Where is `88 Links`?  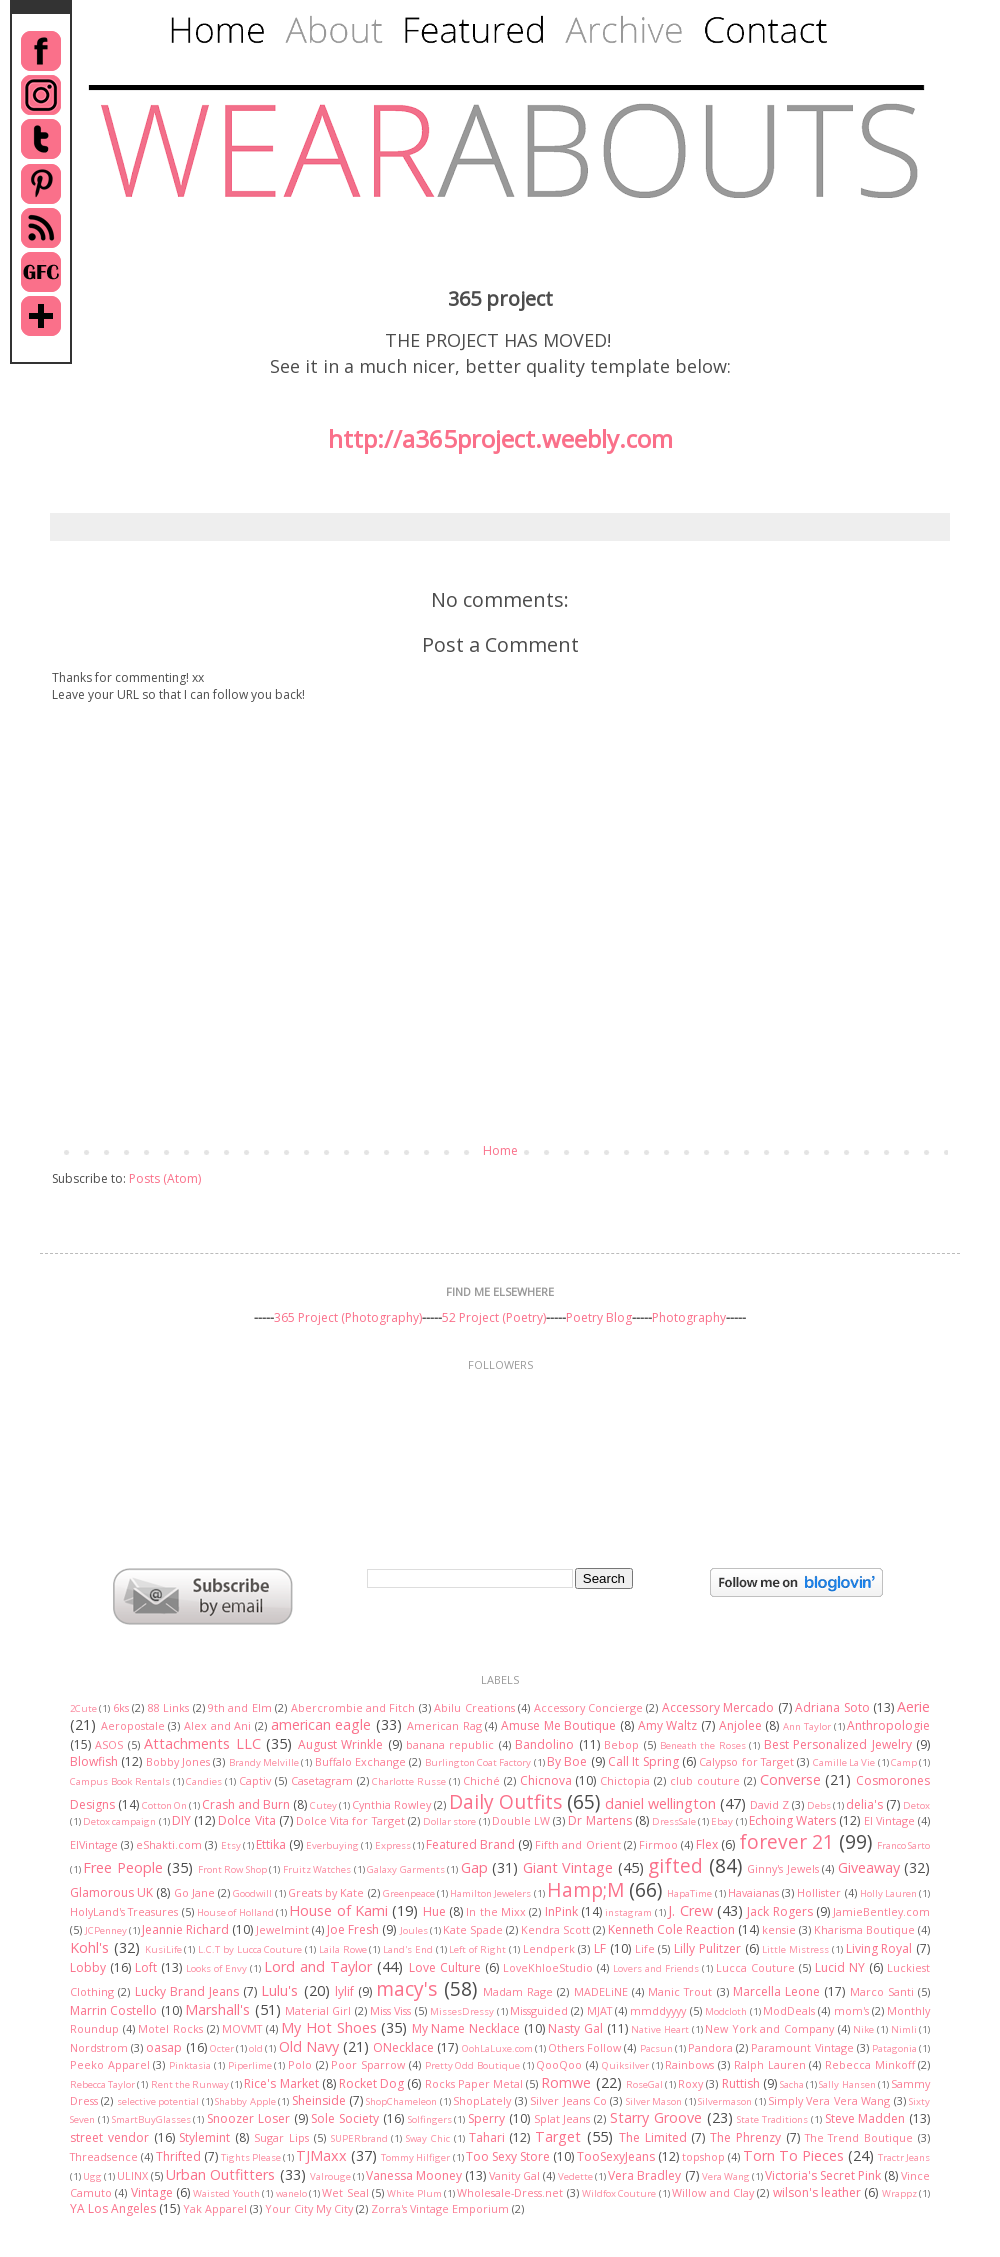
88 Links is located at coordinates (168, 1707).